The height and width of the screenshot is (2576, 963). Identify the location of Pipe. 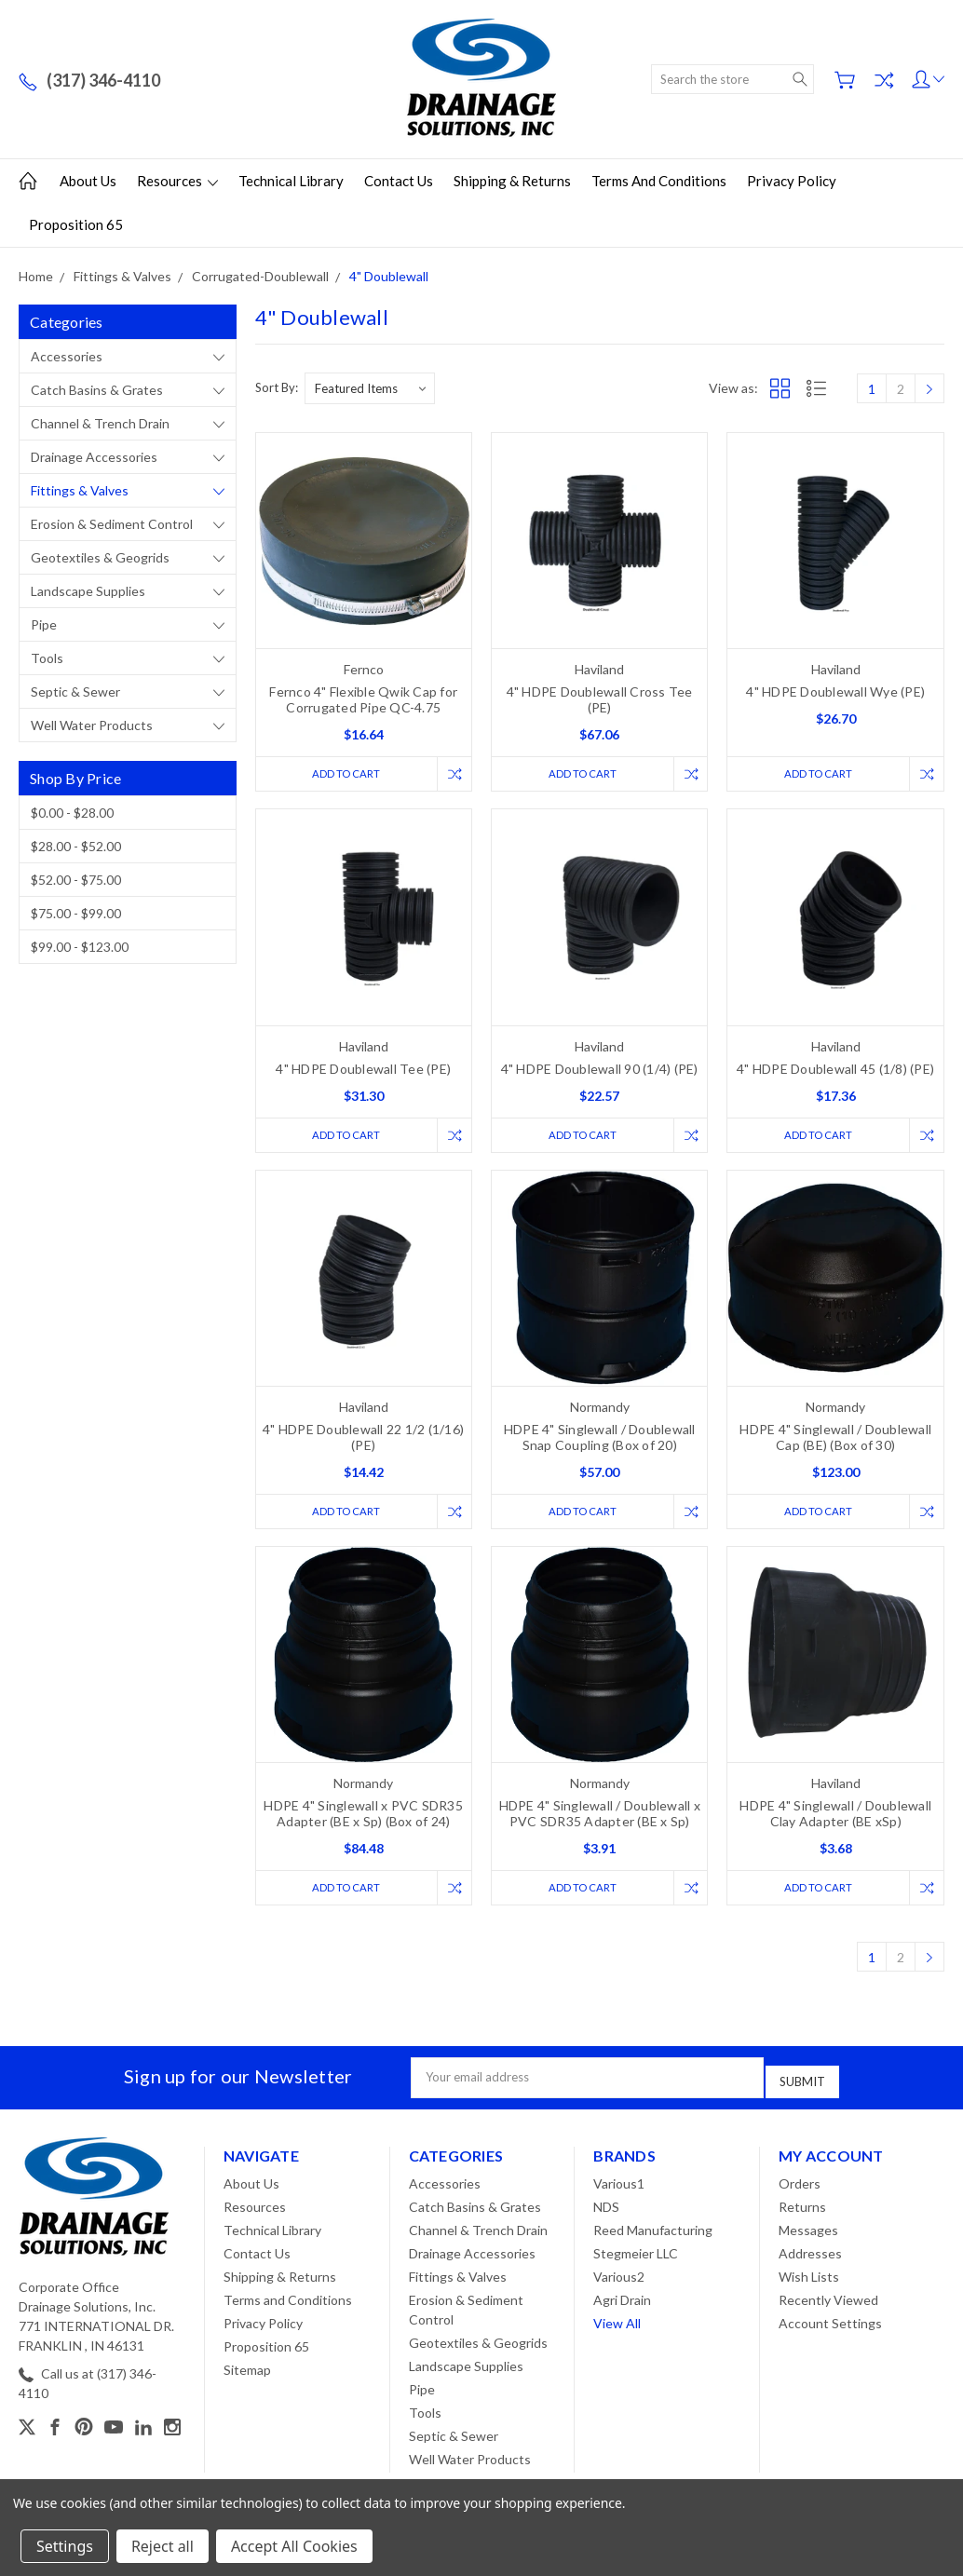
(44, 624).